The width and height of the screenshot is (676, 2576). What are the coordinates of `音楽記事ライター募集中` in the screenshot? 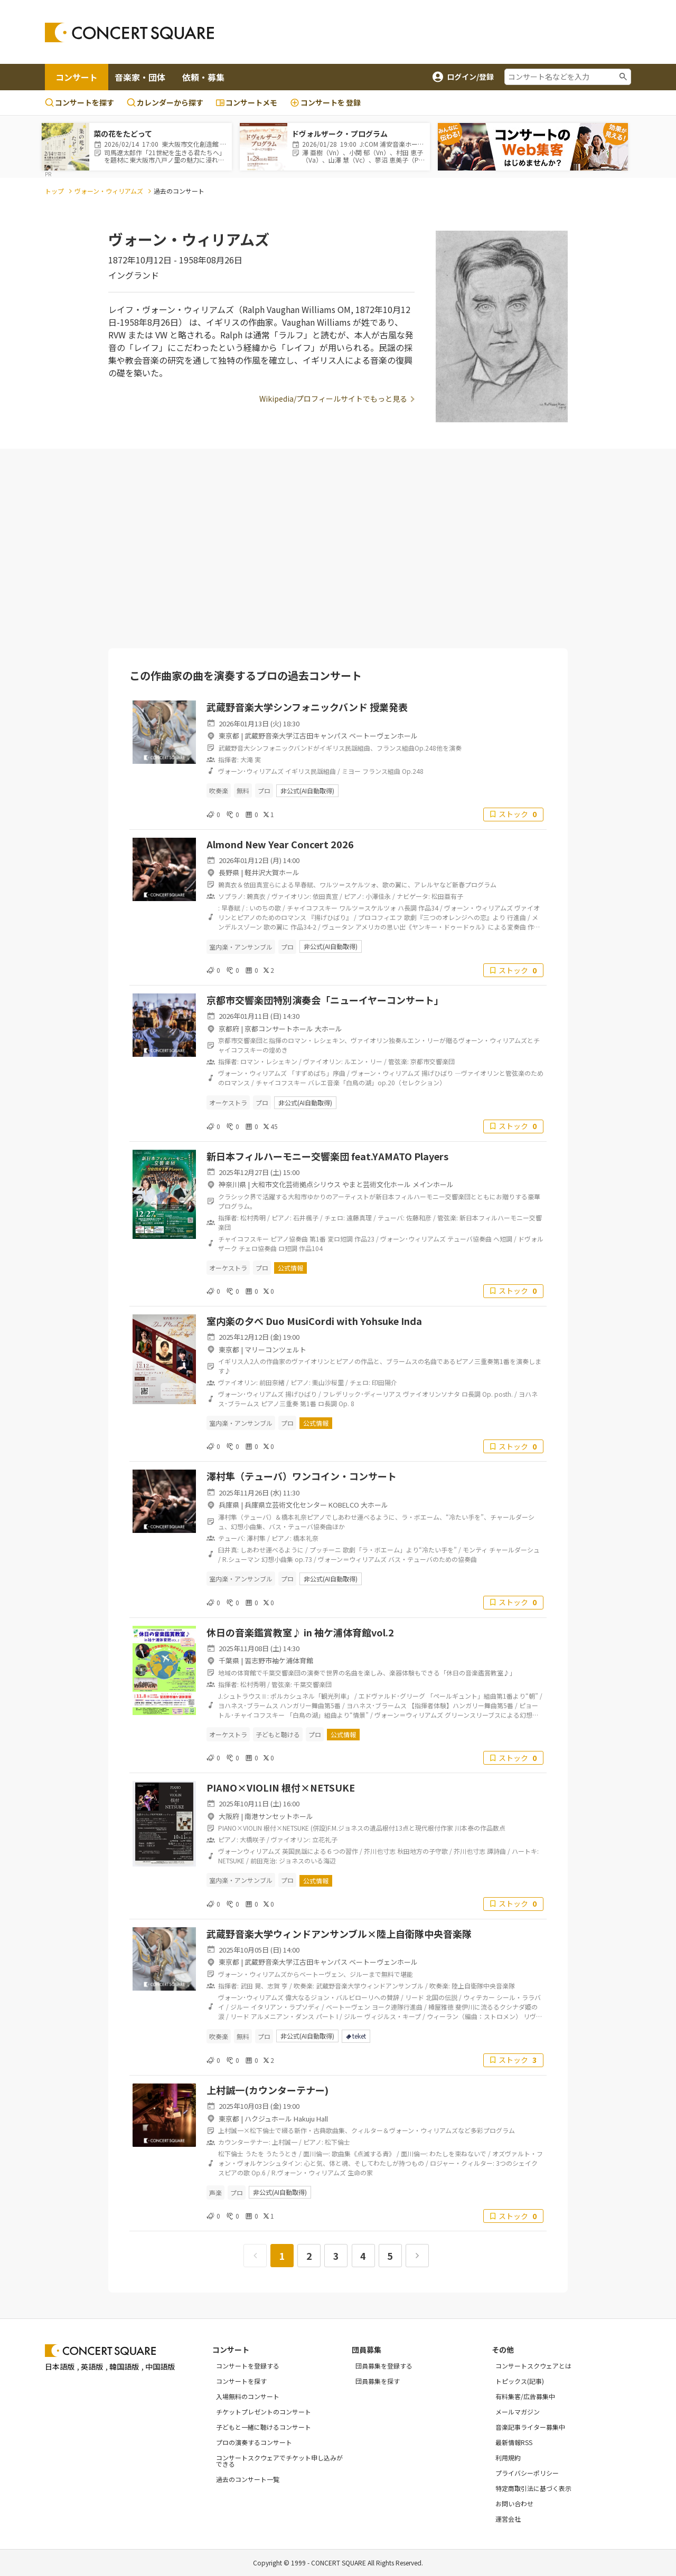 It's located at (530, 2426).